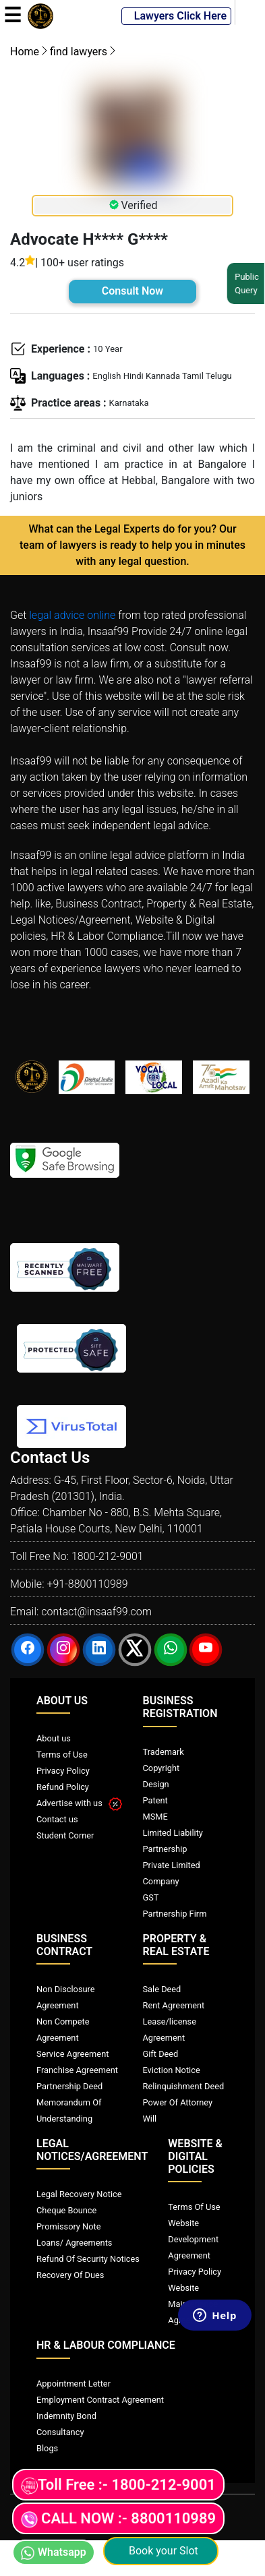 The image size is (265, 2576). What do you see at coordinates (69, 2086) in the screenshot?
I see `Partnership Deed` at bounding box center [69, 2086].